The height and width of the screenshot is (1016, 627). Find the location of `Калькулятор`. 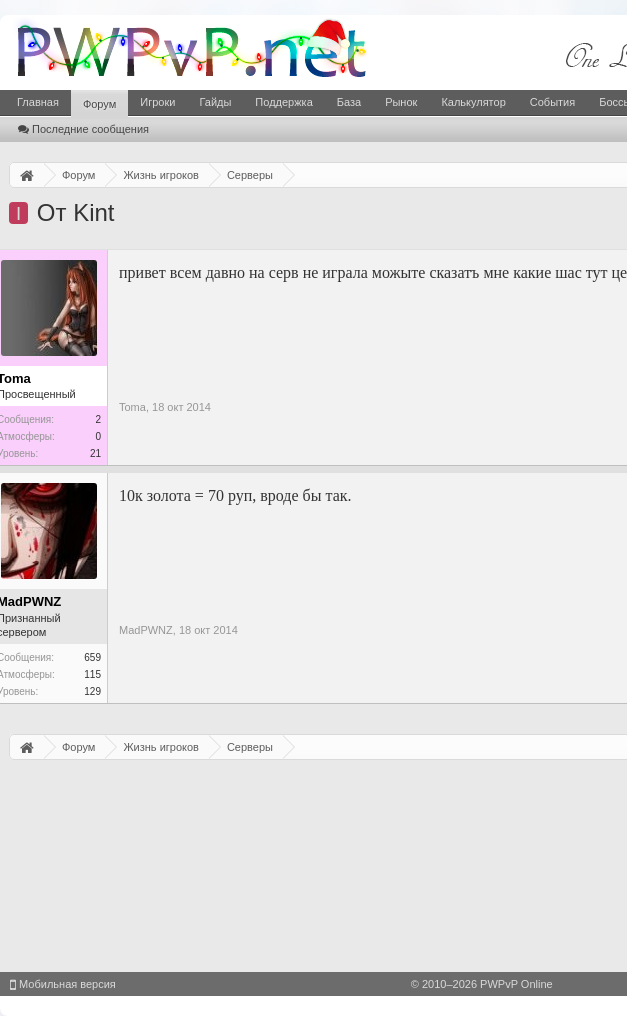

Калькулятор is located at coordinates (473, 102).